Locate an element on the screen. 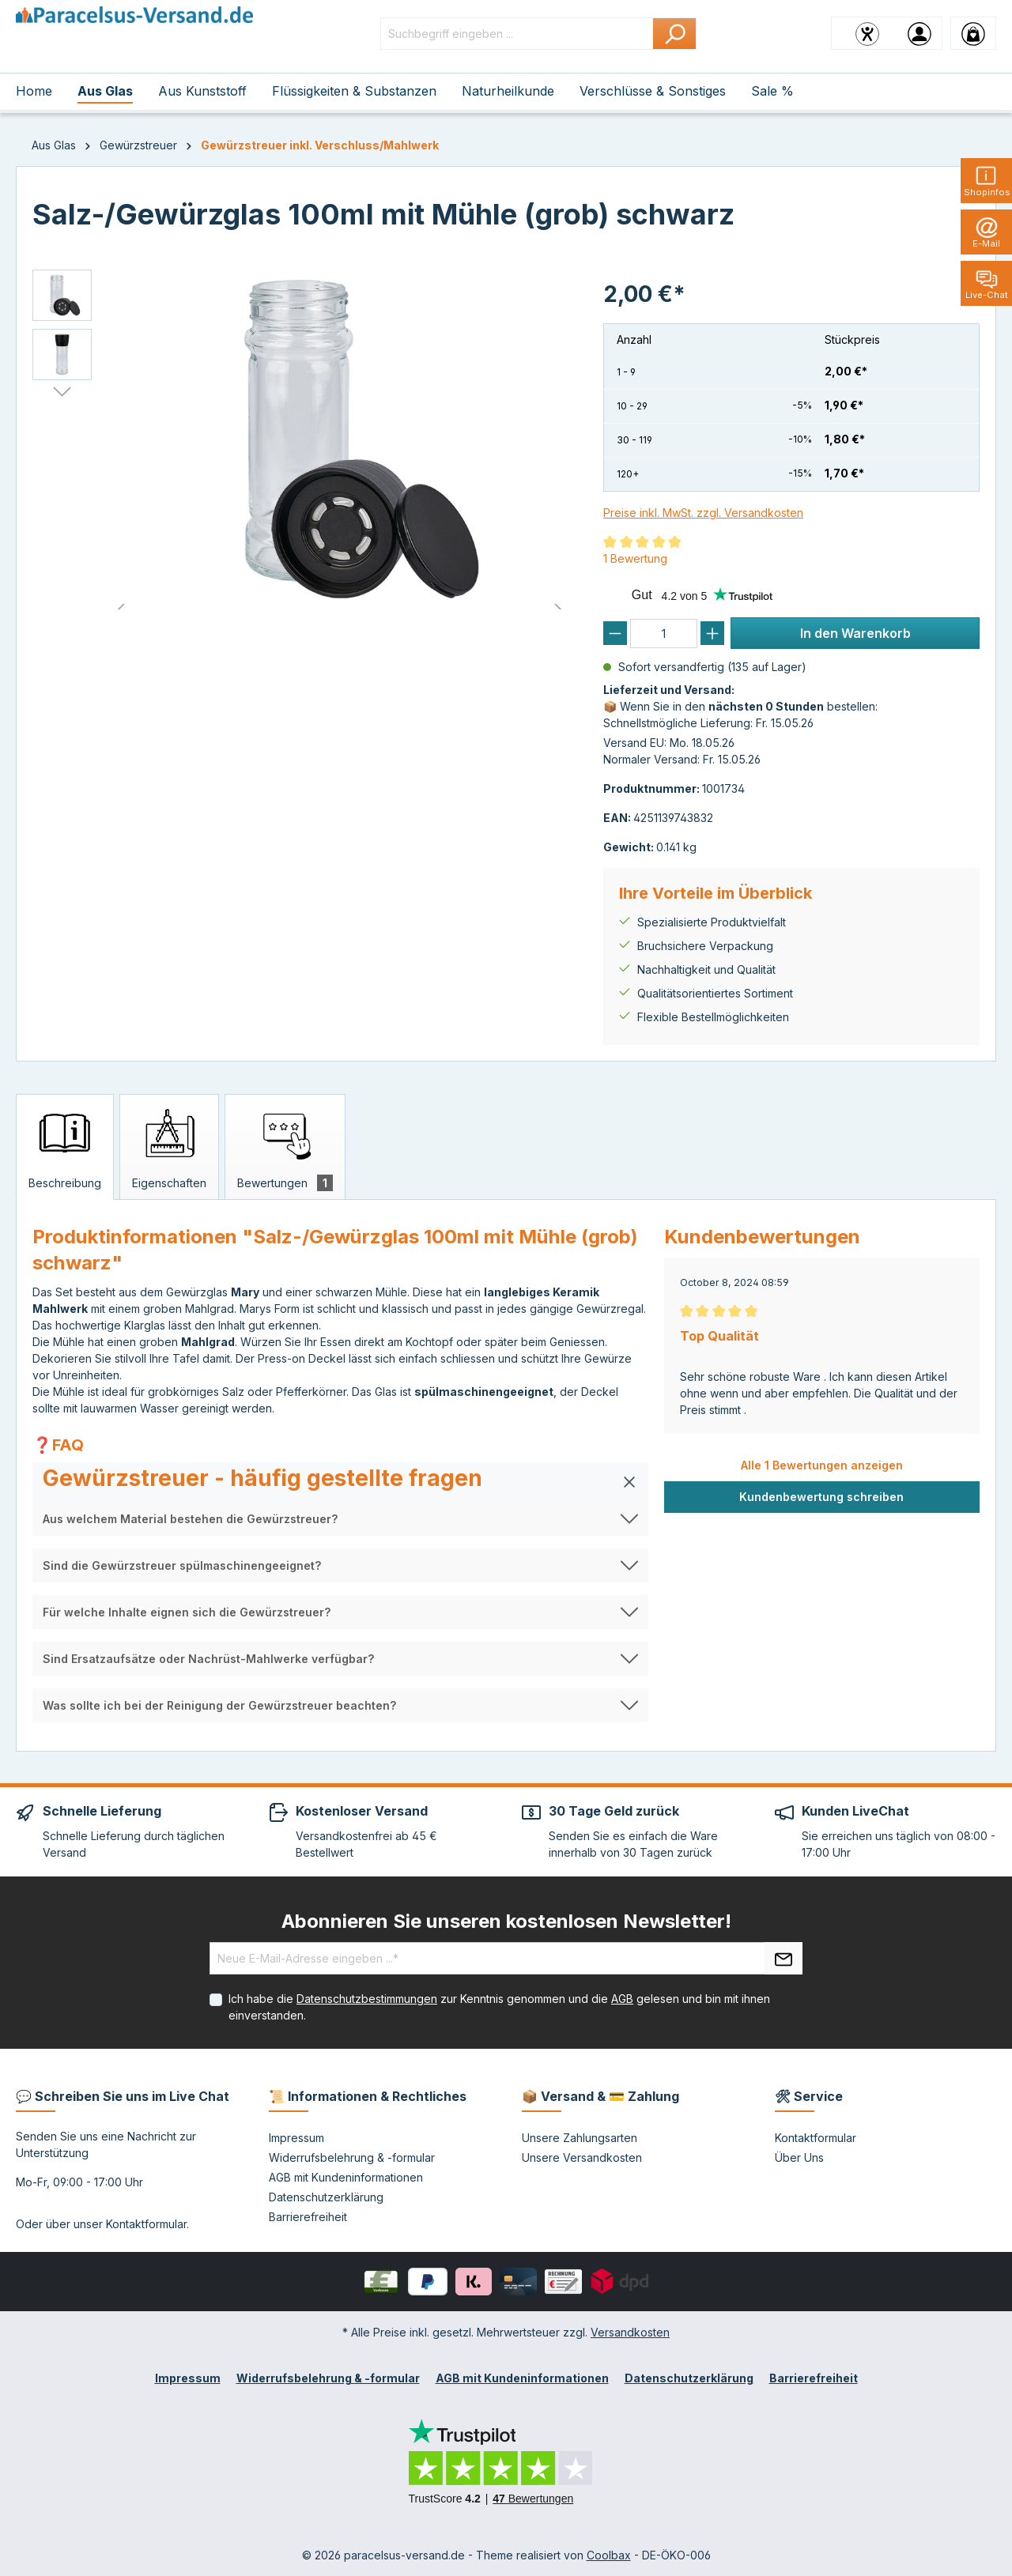 The image size is (1012, 2576). Versandkosten is located at coordinates (630, 2332).